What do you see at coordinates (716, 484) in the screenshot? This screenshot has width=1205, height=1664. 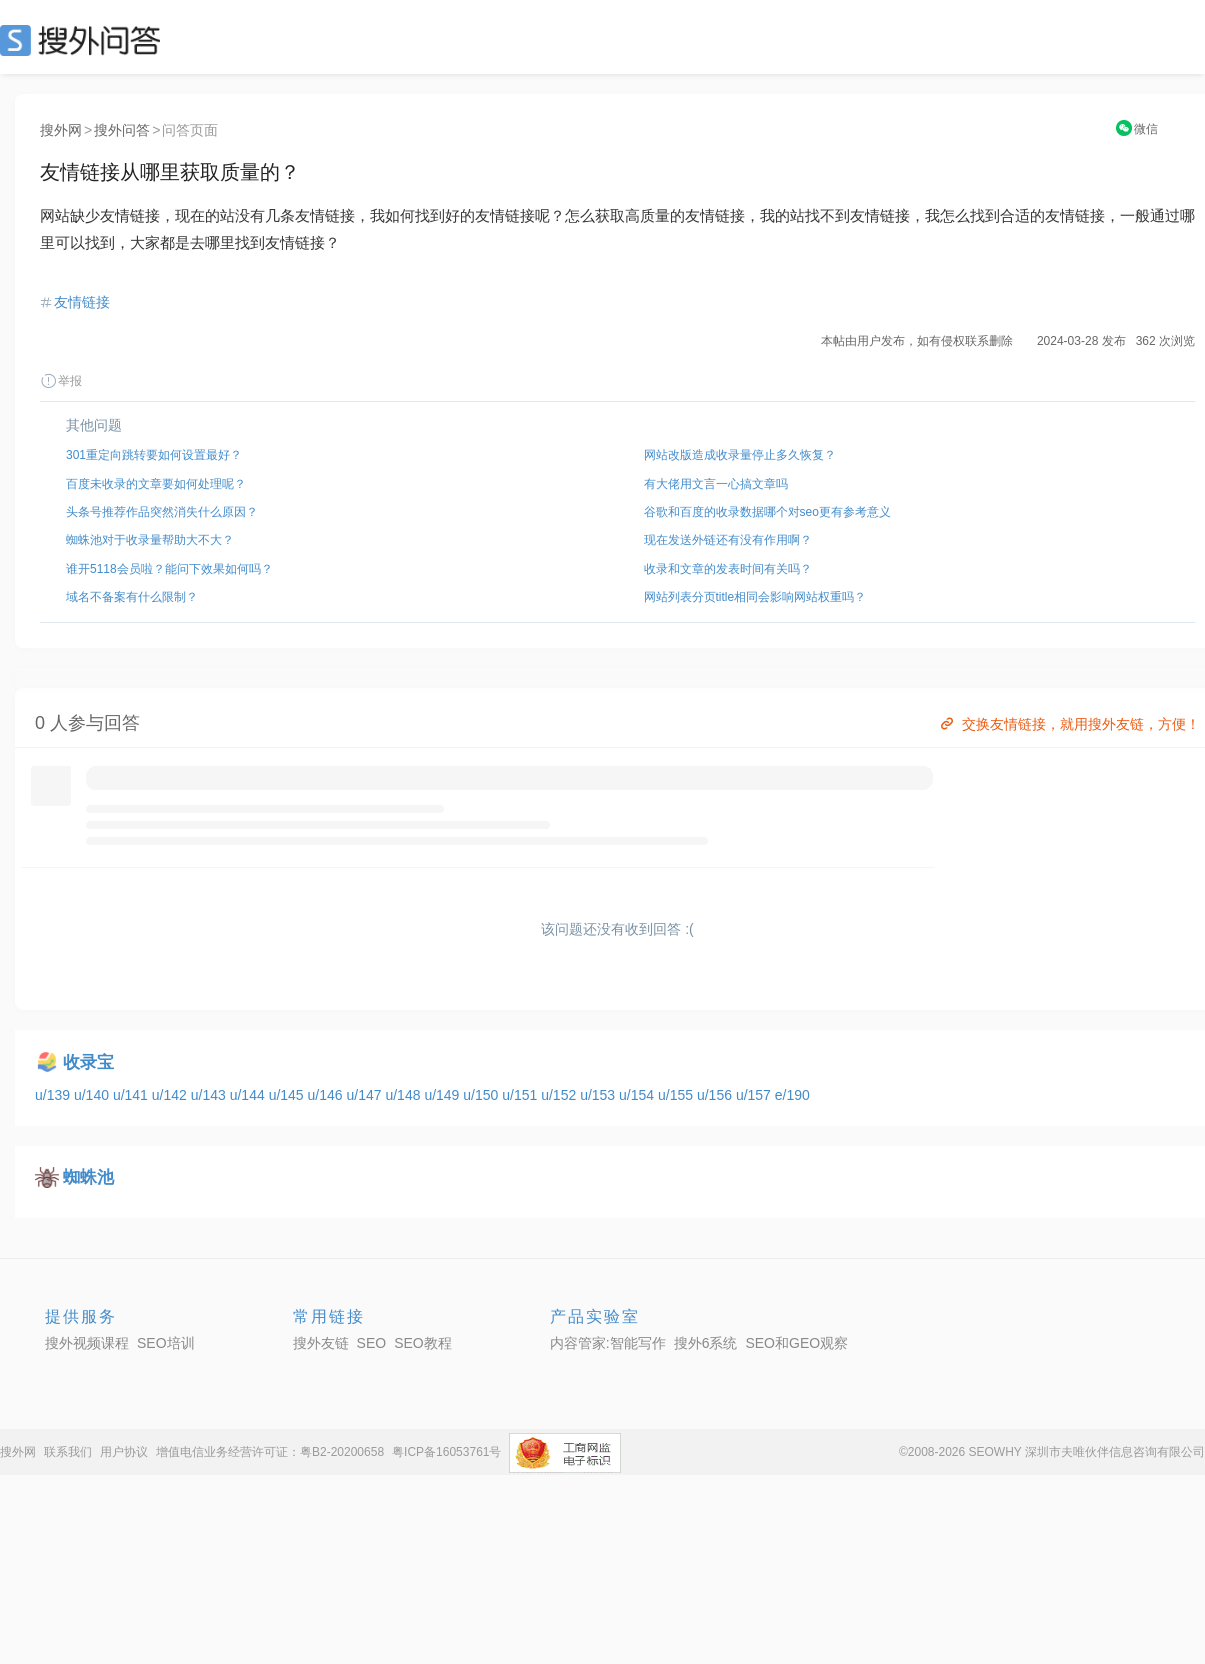 I see `有大佬用文言一心搞文章吗` at bounding box center [716, 484].